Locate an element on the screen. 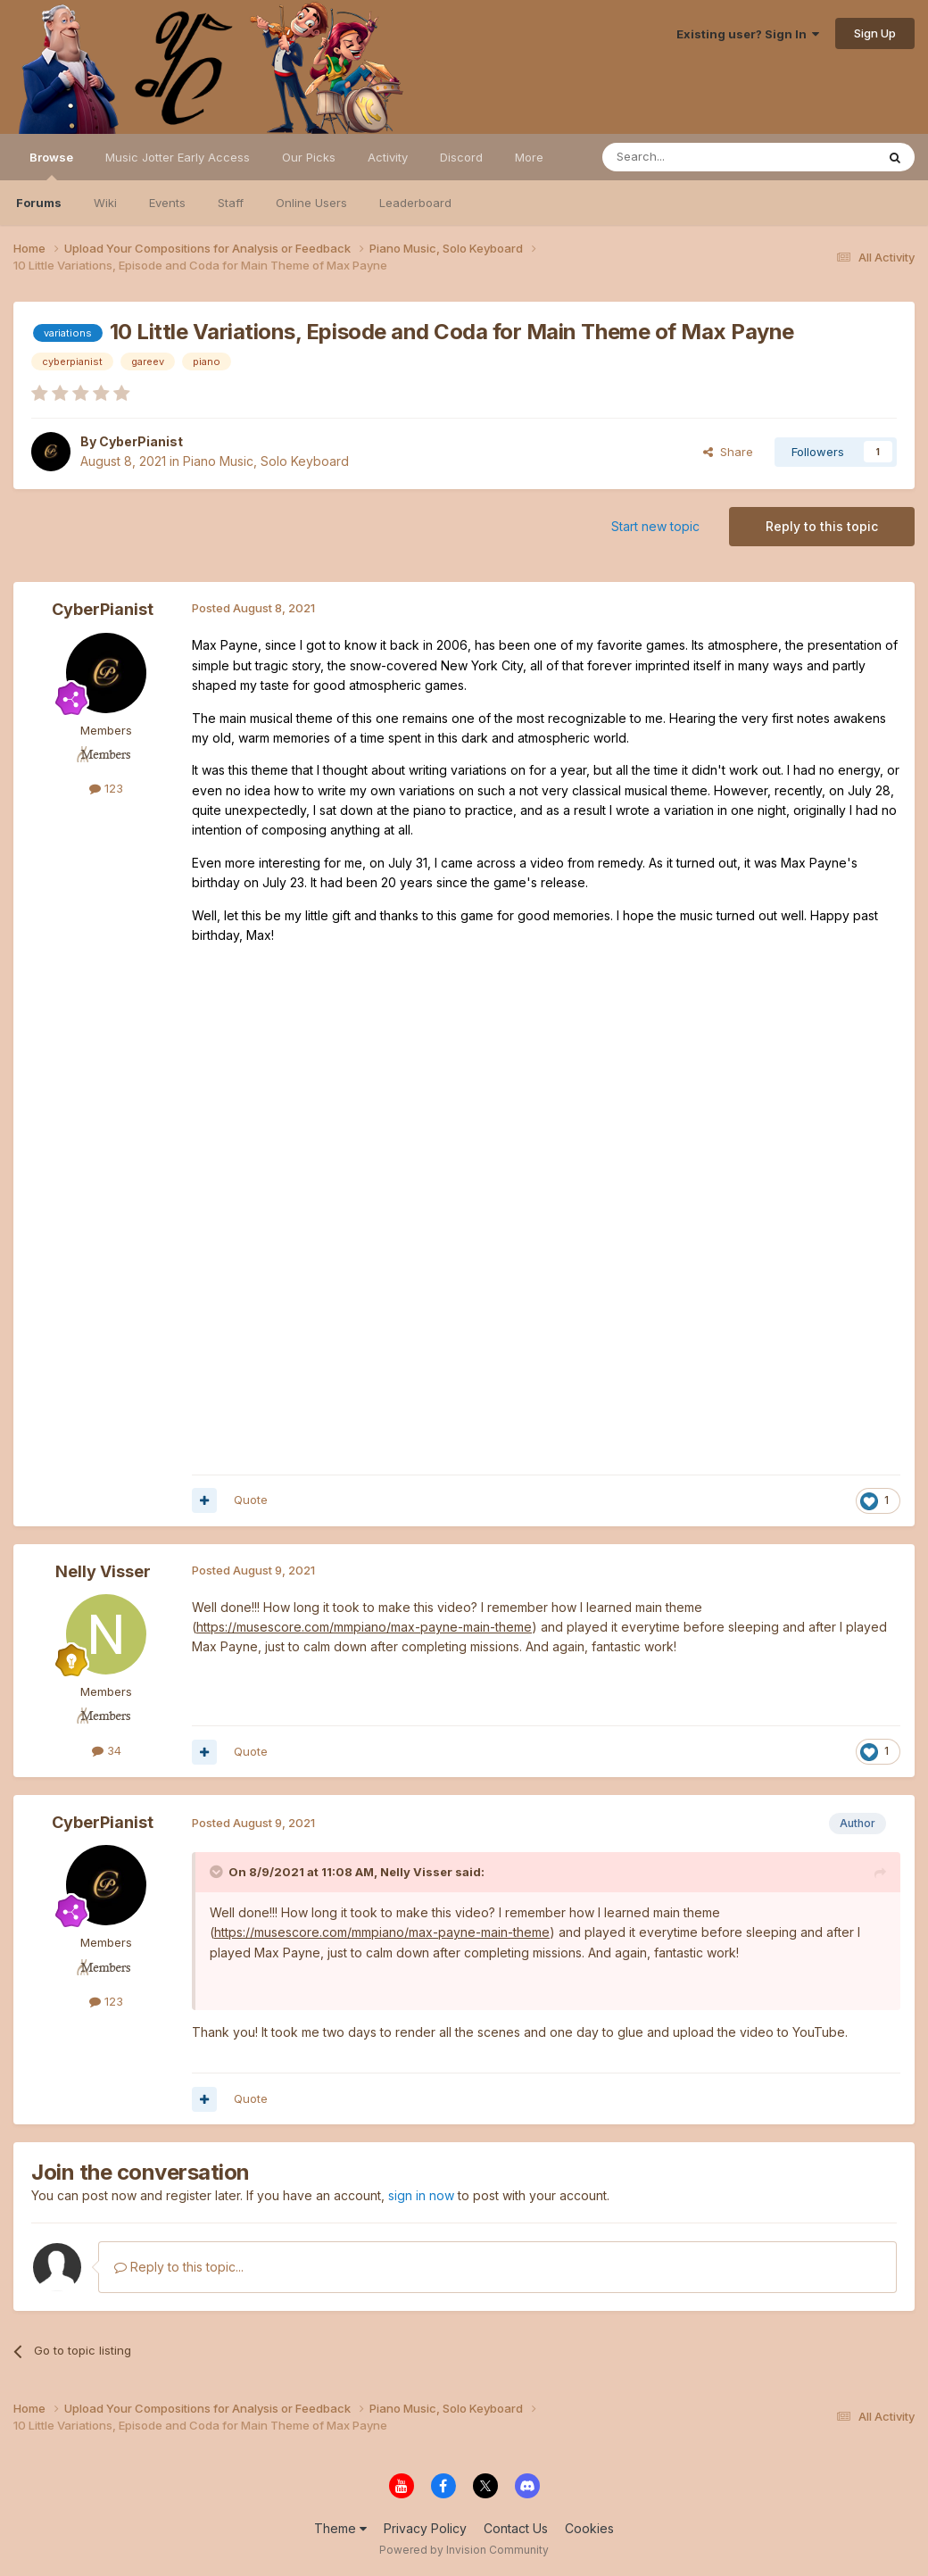  Forums is located at coordinates (39, 202).